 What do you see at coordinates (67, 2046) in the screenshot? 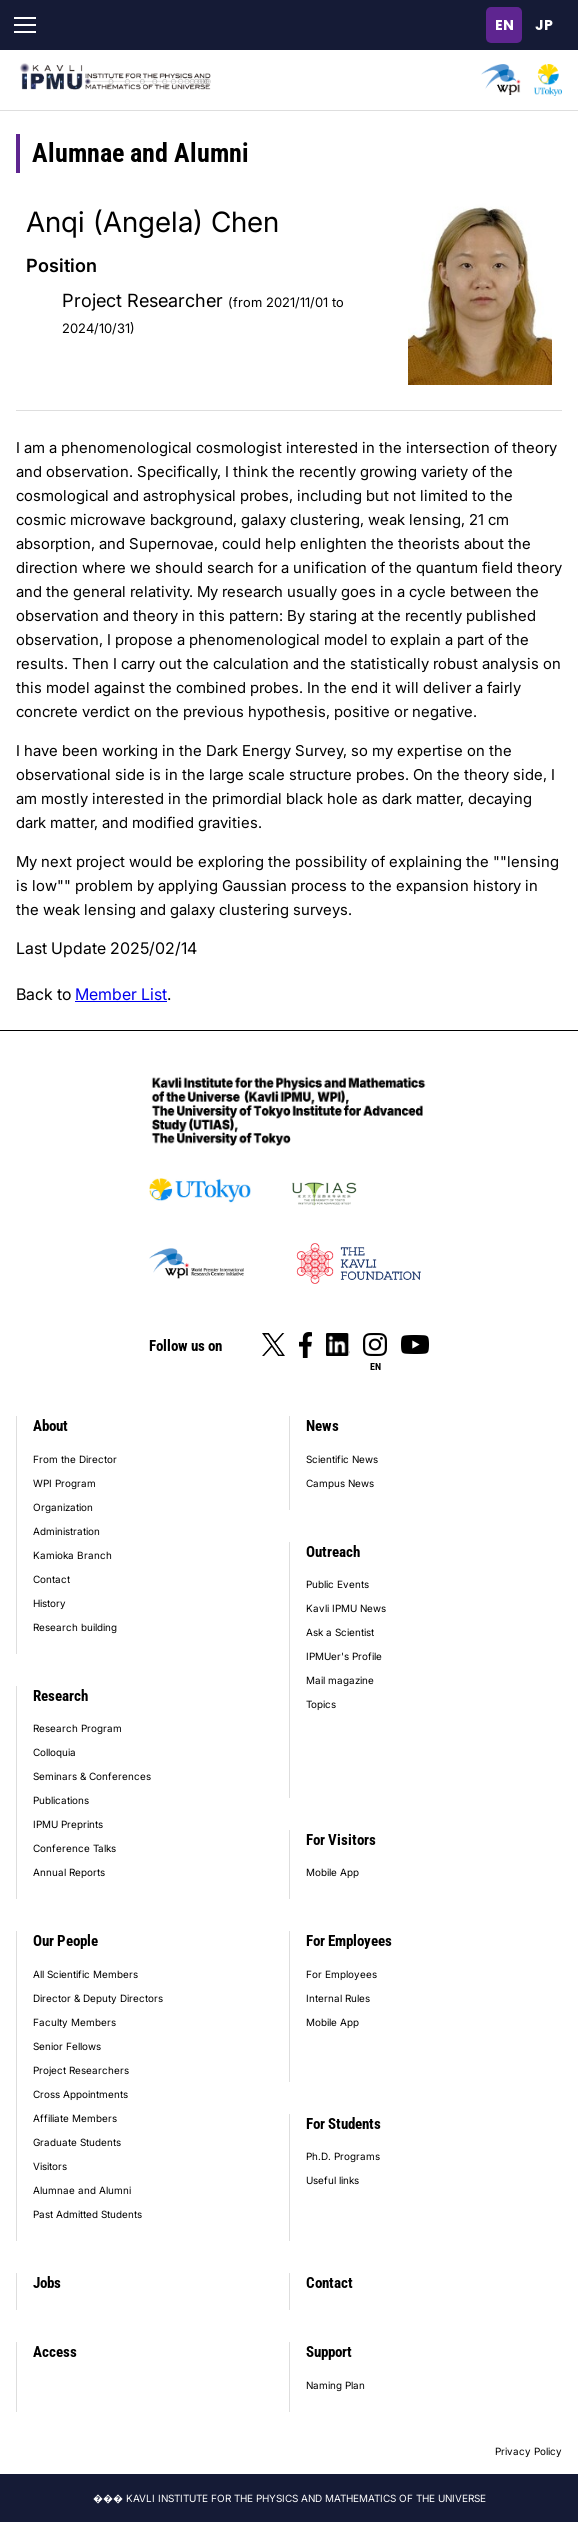
I see `Senior Fellows` at bounding box center [67, 2046].